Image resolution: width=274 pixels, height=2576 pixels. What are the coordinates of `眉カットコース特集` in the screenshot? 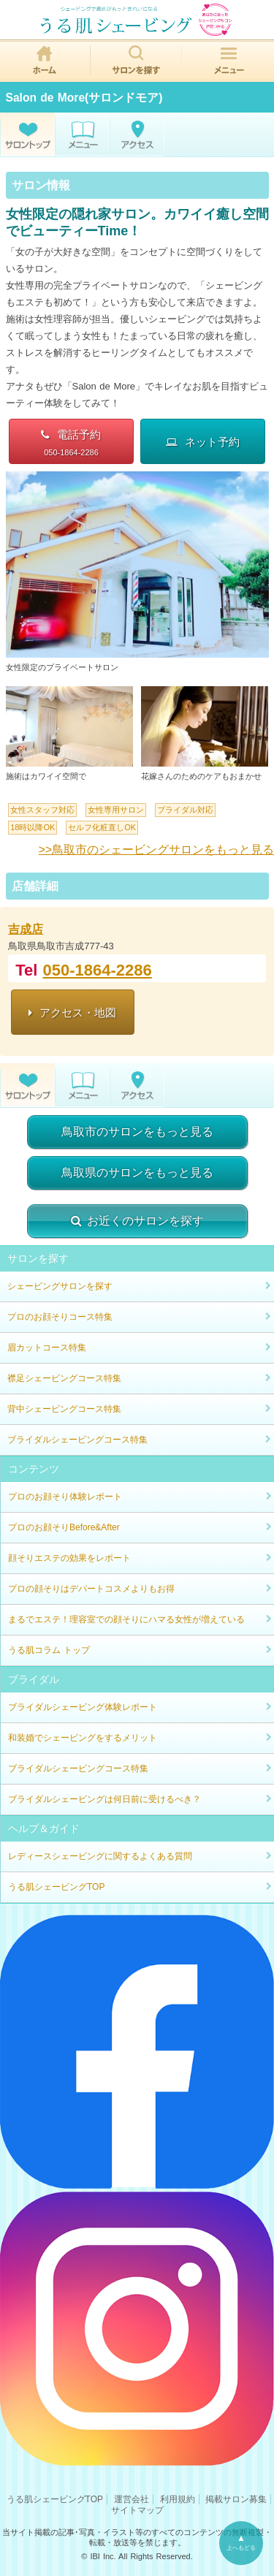 It's located at (46, 1347).